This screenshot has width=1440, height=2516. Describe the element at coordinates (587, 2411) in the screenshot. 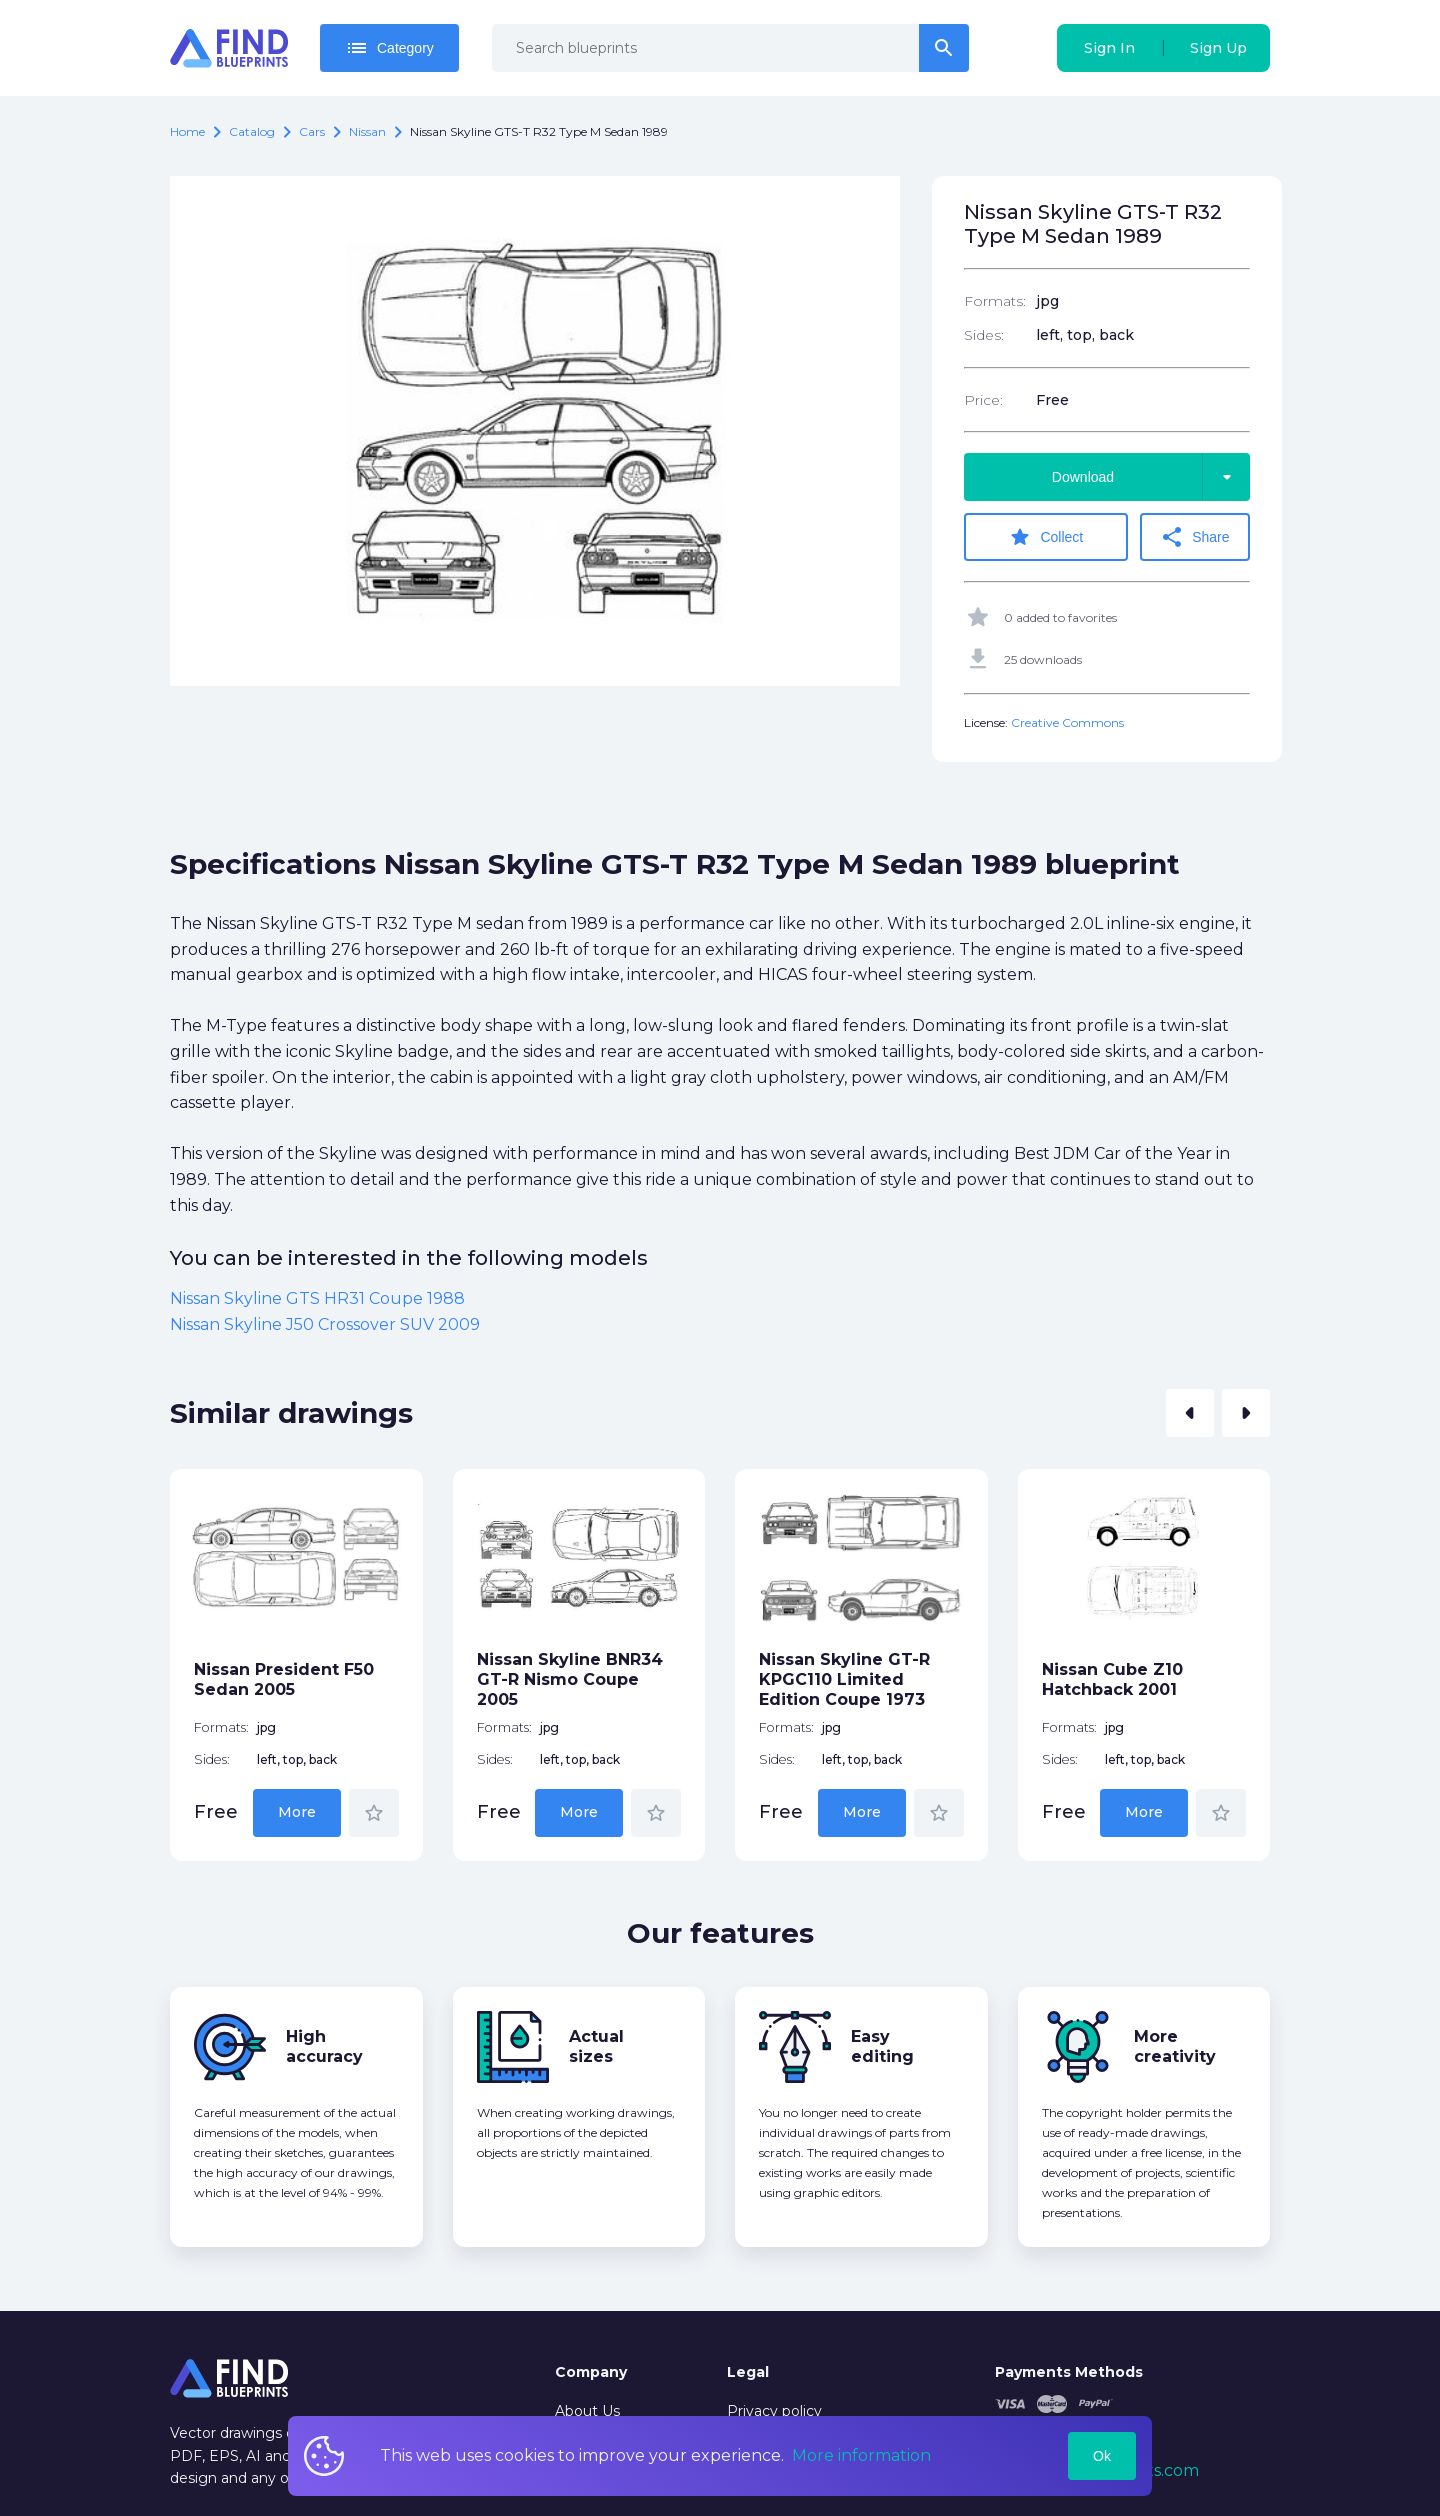

I see `About Us` at that location.